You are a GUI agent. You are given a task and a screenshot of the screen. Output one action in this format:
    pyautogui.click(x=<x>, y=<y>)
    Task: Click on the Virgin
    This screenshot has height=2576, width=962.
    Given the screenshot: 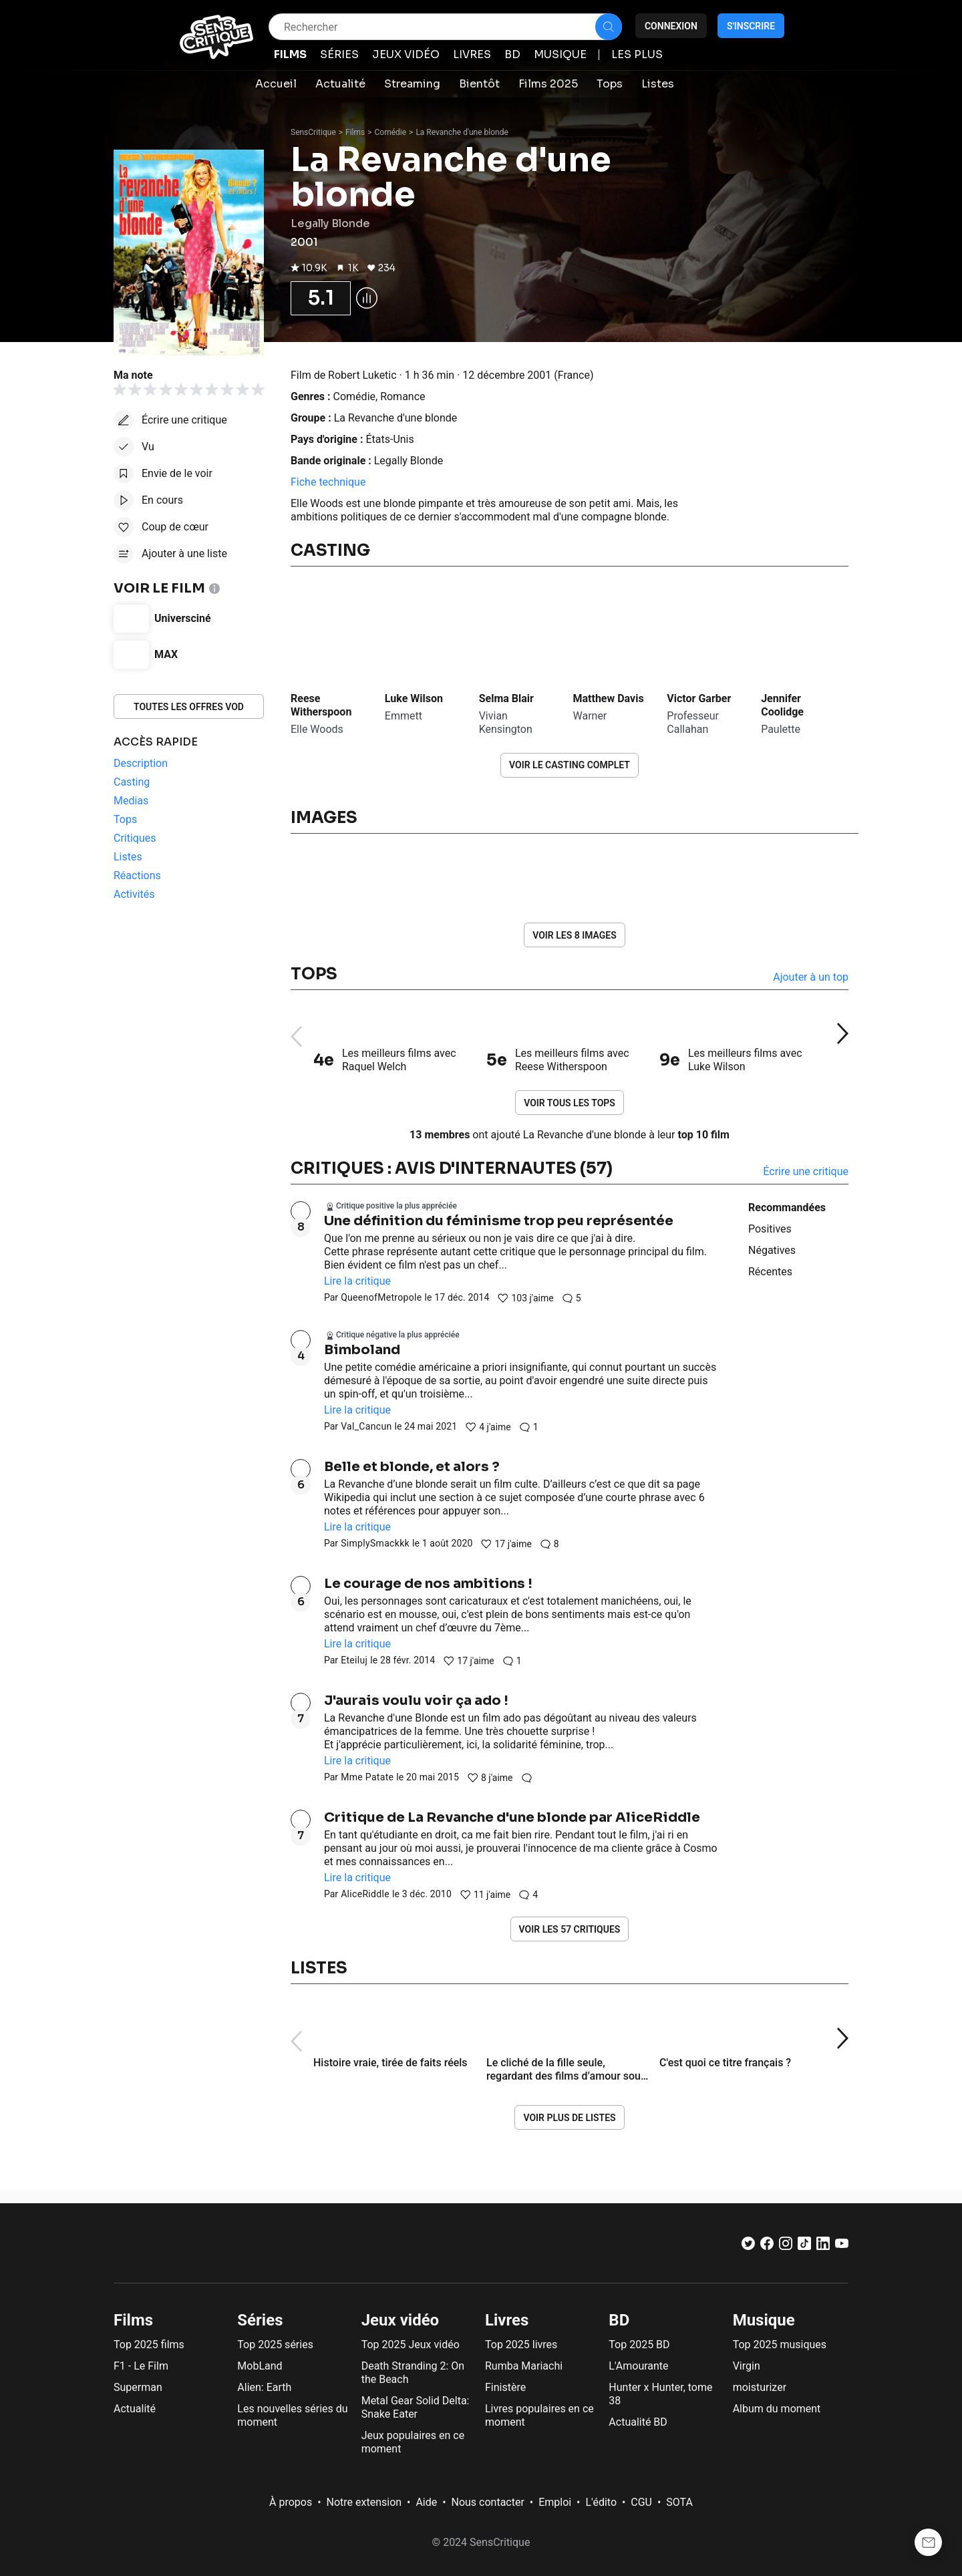 What is the action you would take?
    pyautogui.click(x=746, y=2366)
    